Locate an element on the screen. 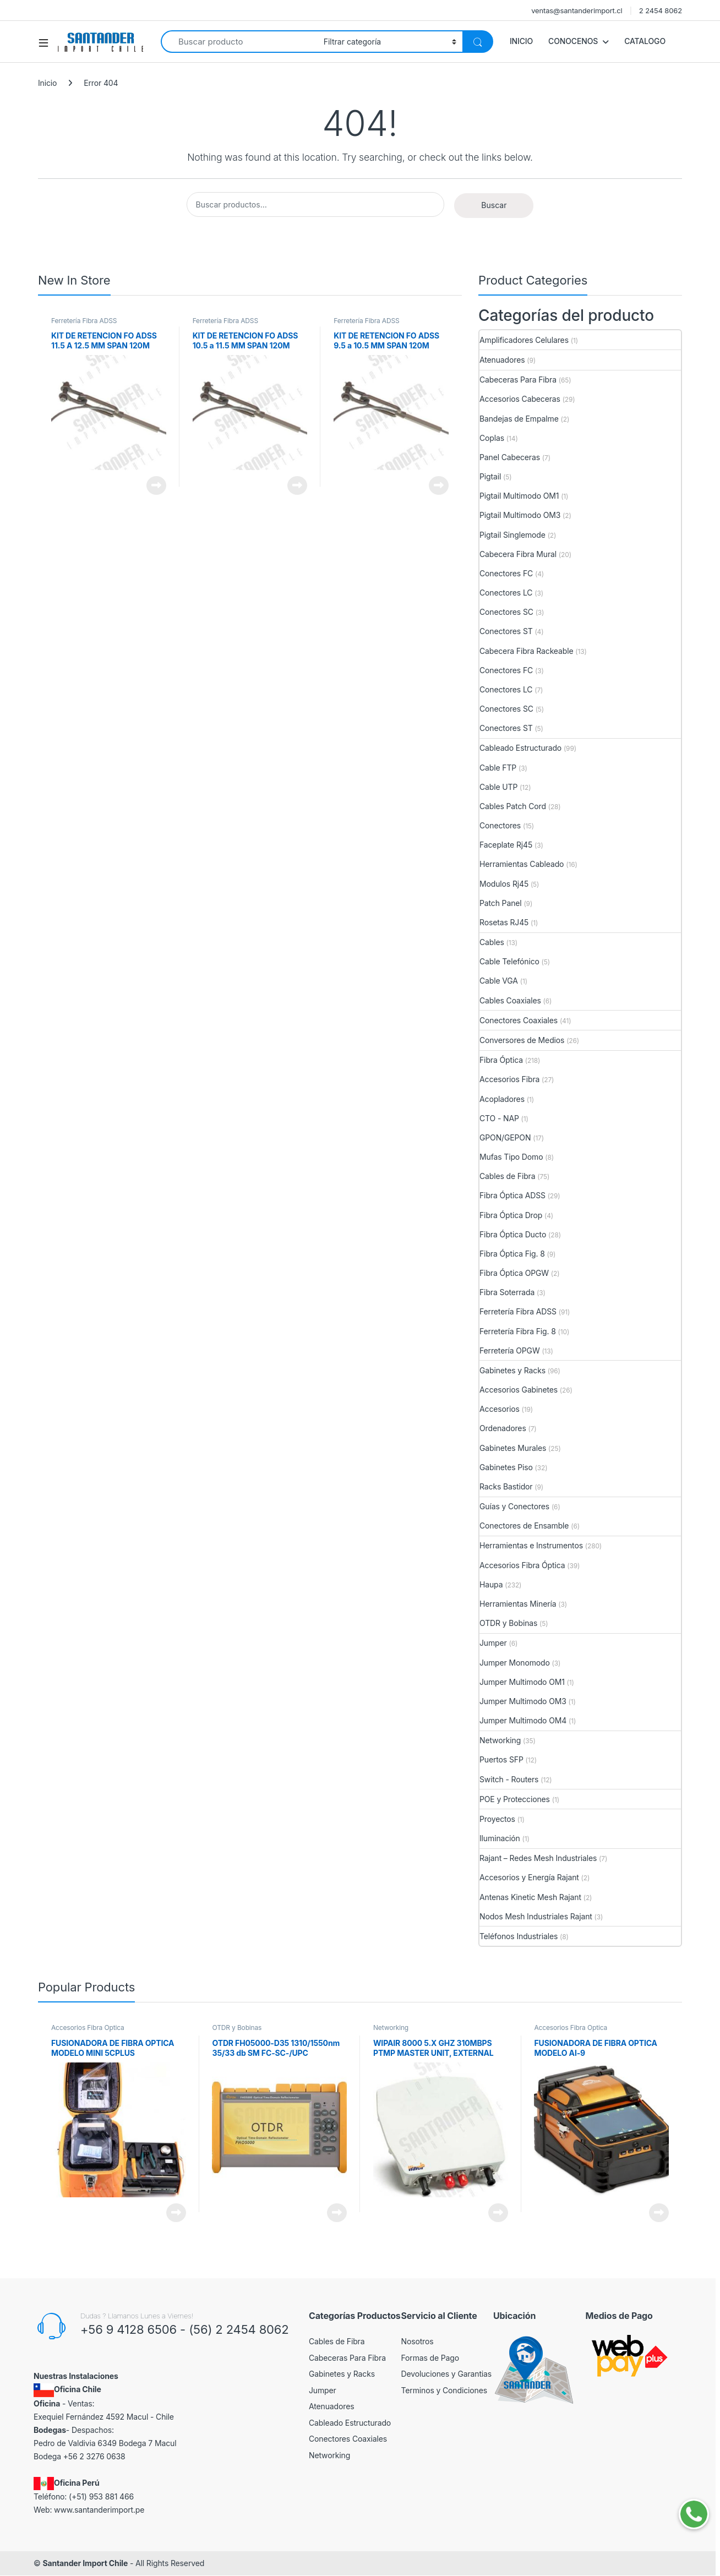  Cabeceras Para Fibra is located at coordinates (518, 379).